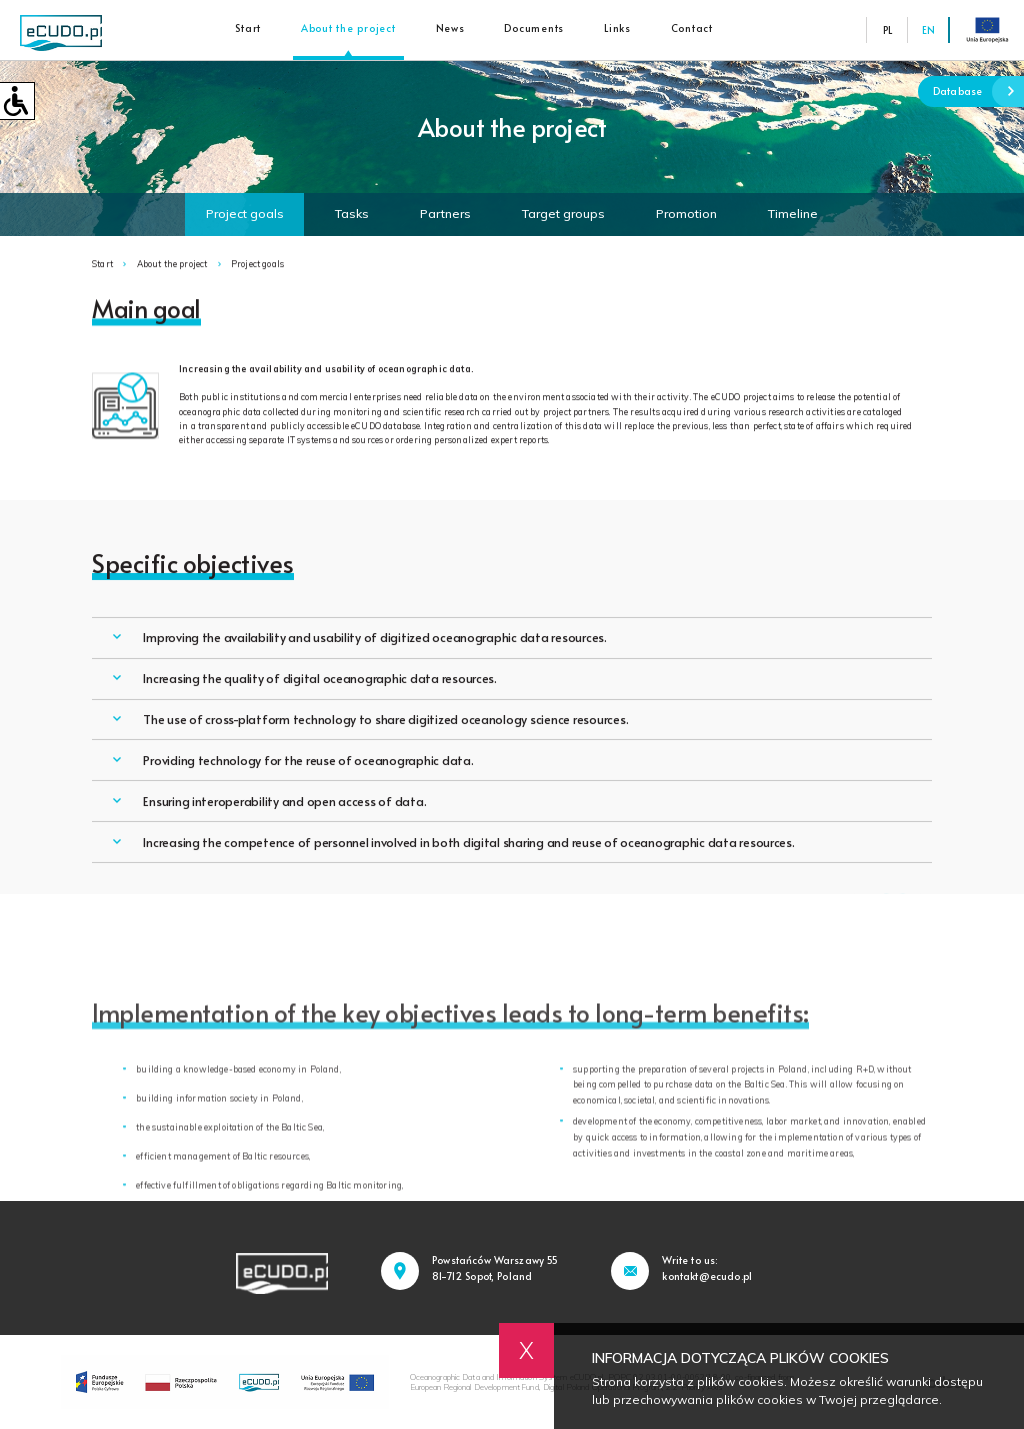 The image size is (1024, 1429). I want to click on kontakt@ecudo.pl, so click(707, 1276).